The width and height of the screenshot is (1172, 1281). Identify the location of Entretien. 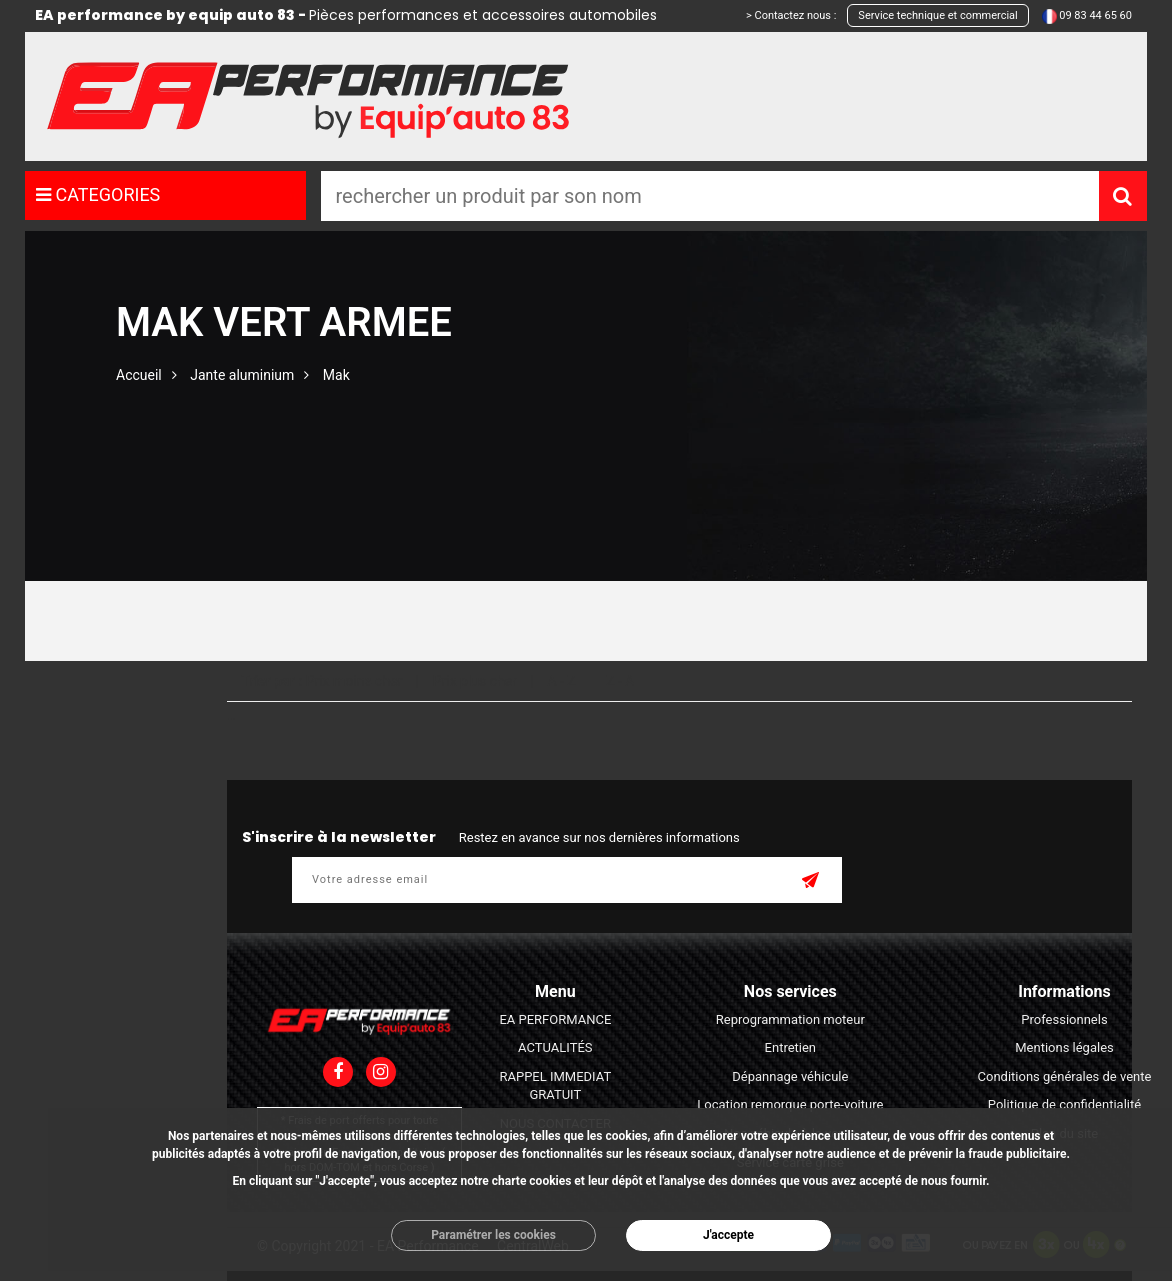
(791, 1047).